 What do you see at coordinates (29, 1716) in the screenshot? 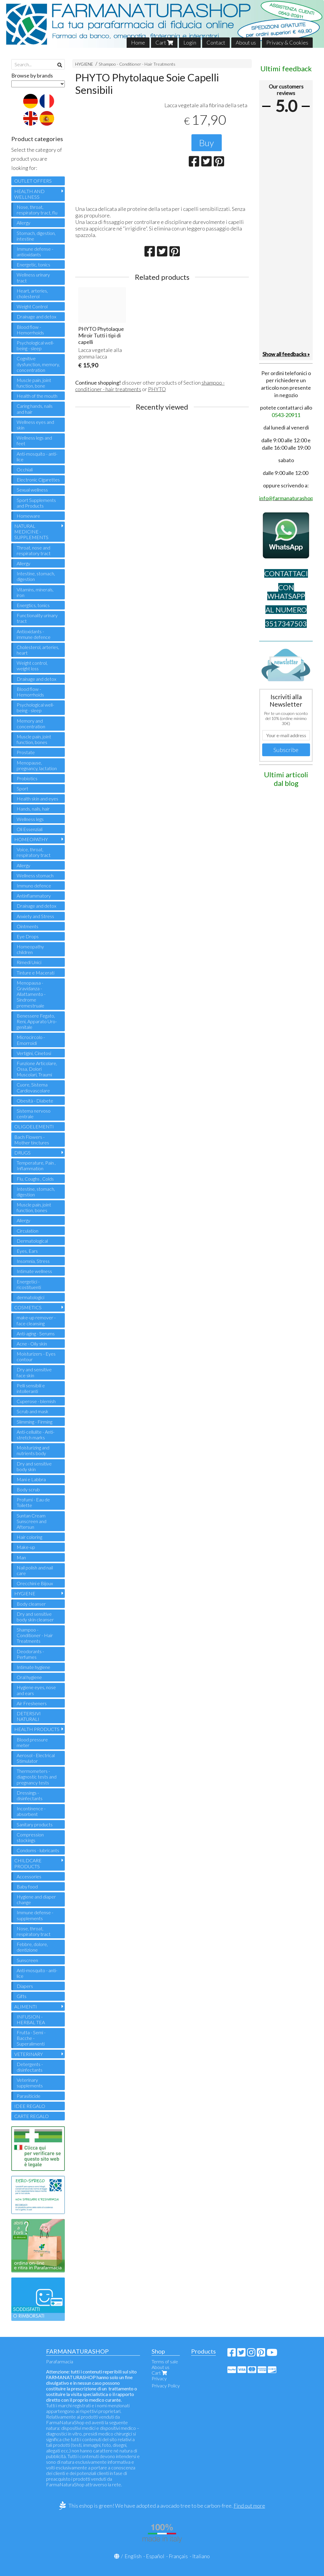
I see `DETERSIVI NATURALI` at bounding box center [29, 1716].